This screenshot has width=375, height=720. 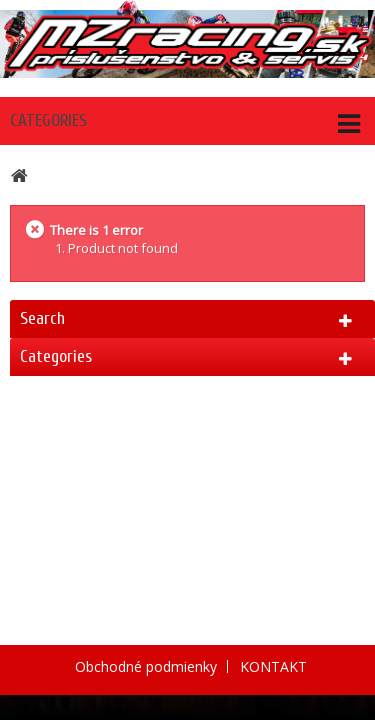 I want to click on Obchodné podmienky, so click(x=148, y=666).